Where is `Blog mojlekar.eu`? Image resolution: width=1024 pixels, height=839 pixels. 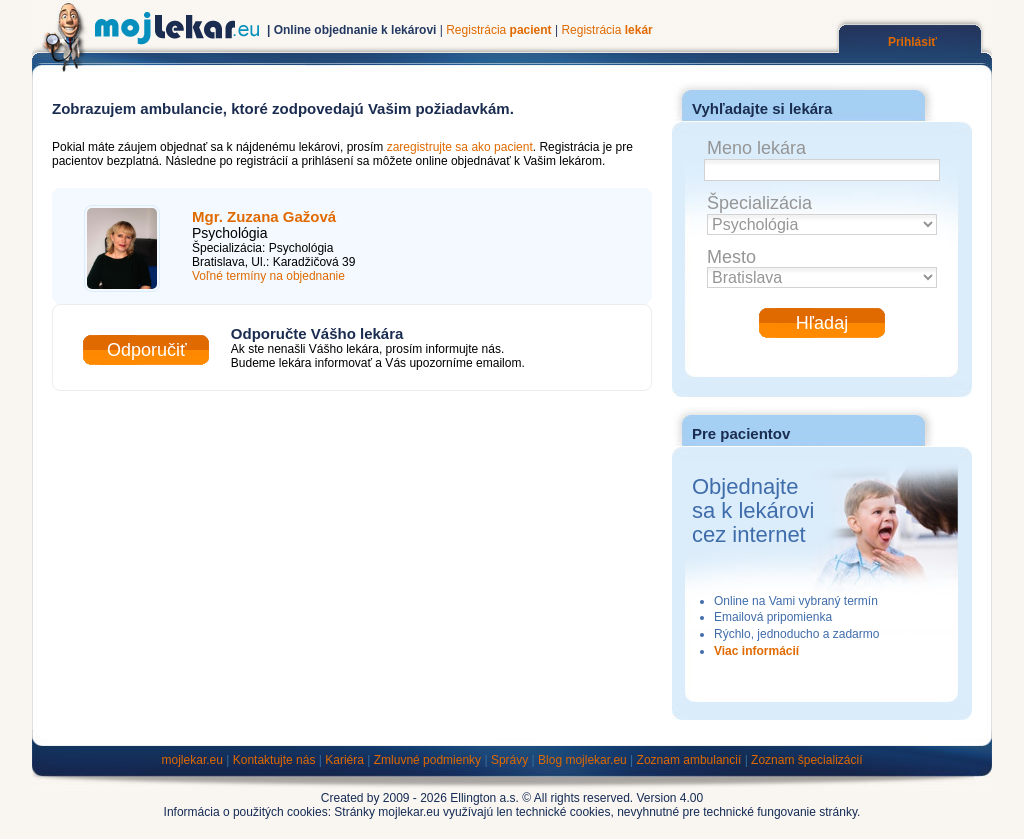
Blog mojlekar.eu is located at coordinates (582, 760).